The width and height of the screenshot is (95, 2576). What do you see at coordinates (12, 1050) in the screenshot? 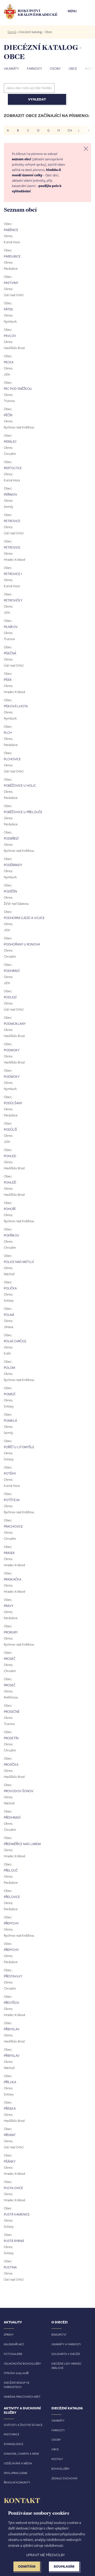
I see `Podmoky` at bounding box center [12, 1050].